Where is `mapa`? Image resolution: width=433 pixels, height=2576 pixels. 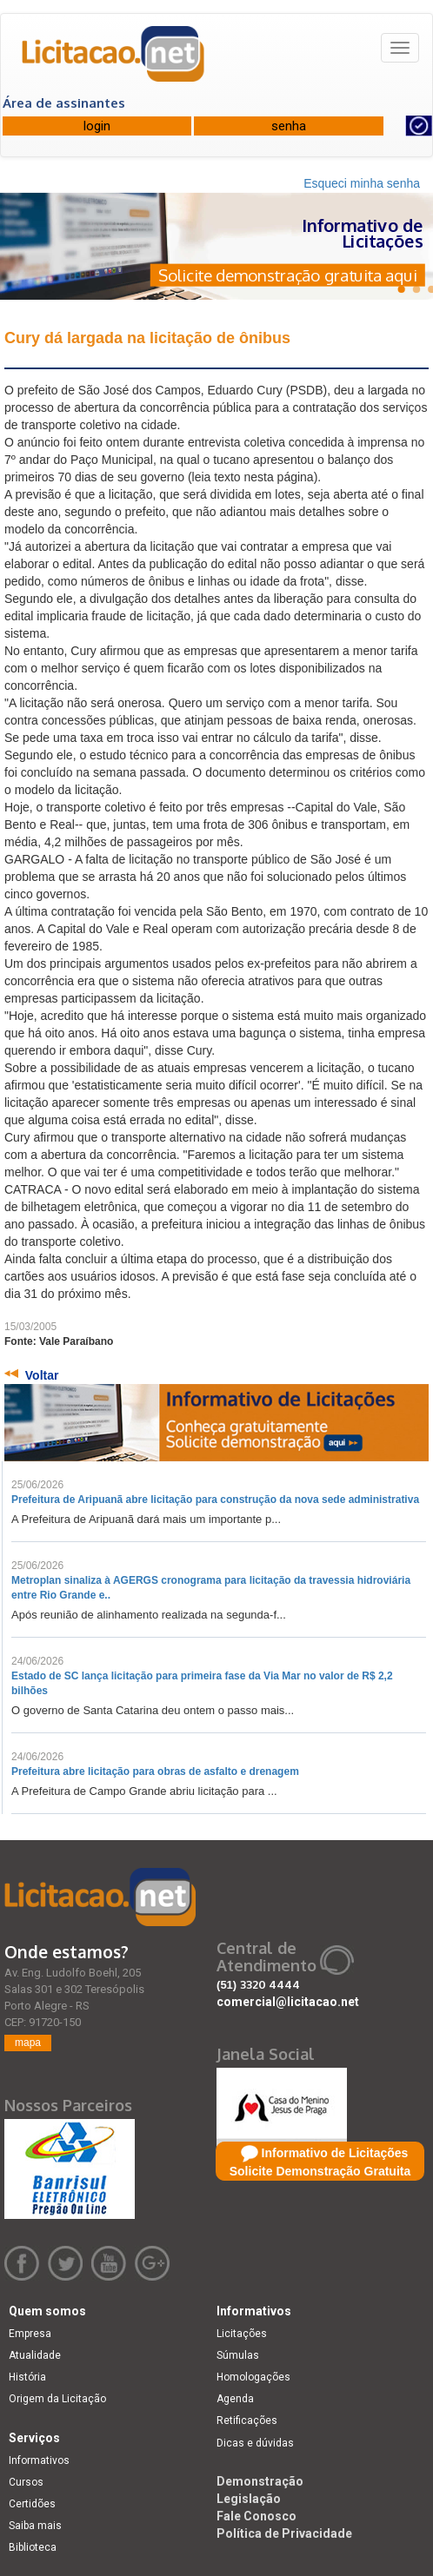
mapa is located at coordinates (28, 2042).